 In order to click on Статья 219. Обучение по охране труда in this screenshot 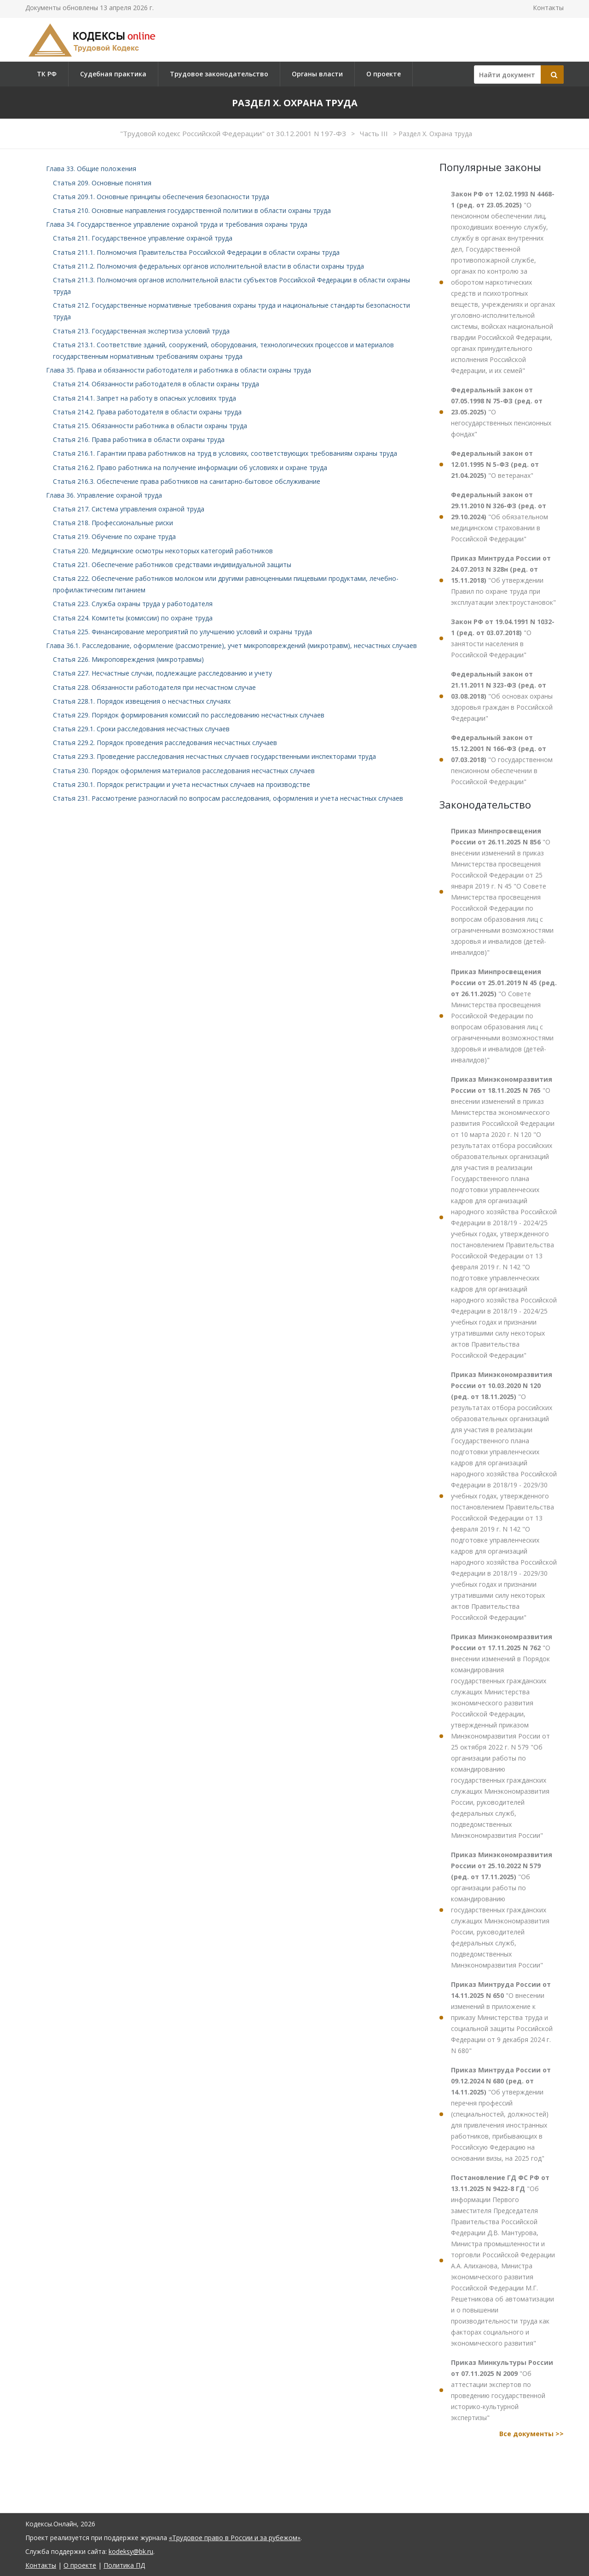, I will do `click(114, 536)`.